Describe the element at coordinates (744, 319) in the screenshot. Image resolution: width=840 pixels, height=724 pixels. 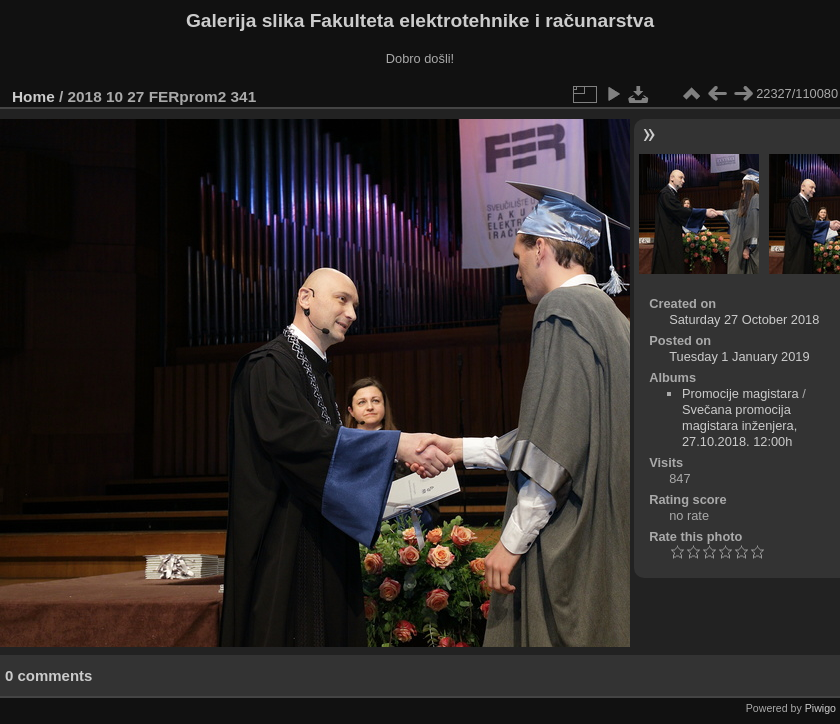
I see `Saturday 27 October 2018` at that location.